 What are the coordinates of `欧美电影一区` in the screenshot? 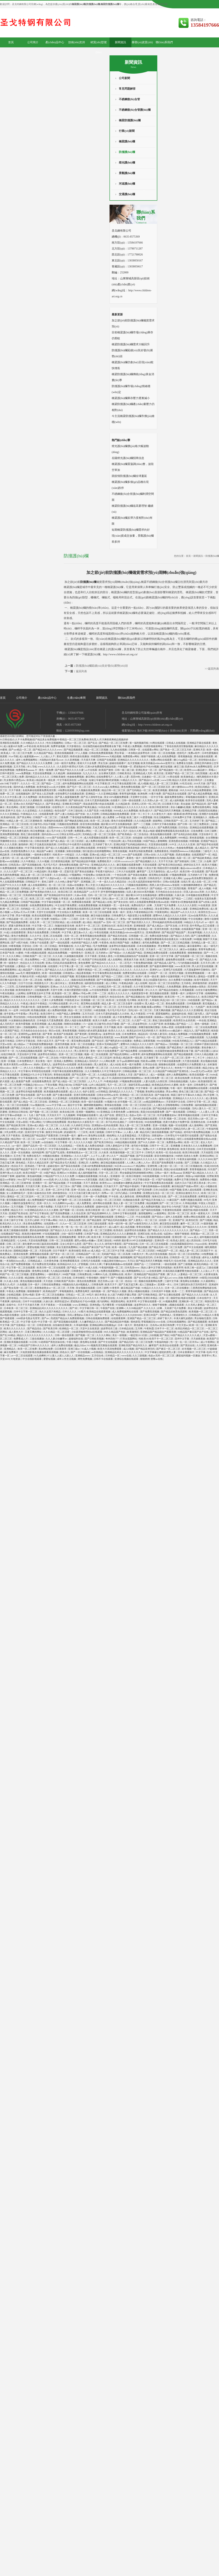 It's located at (16, 959).